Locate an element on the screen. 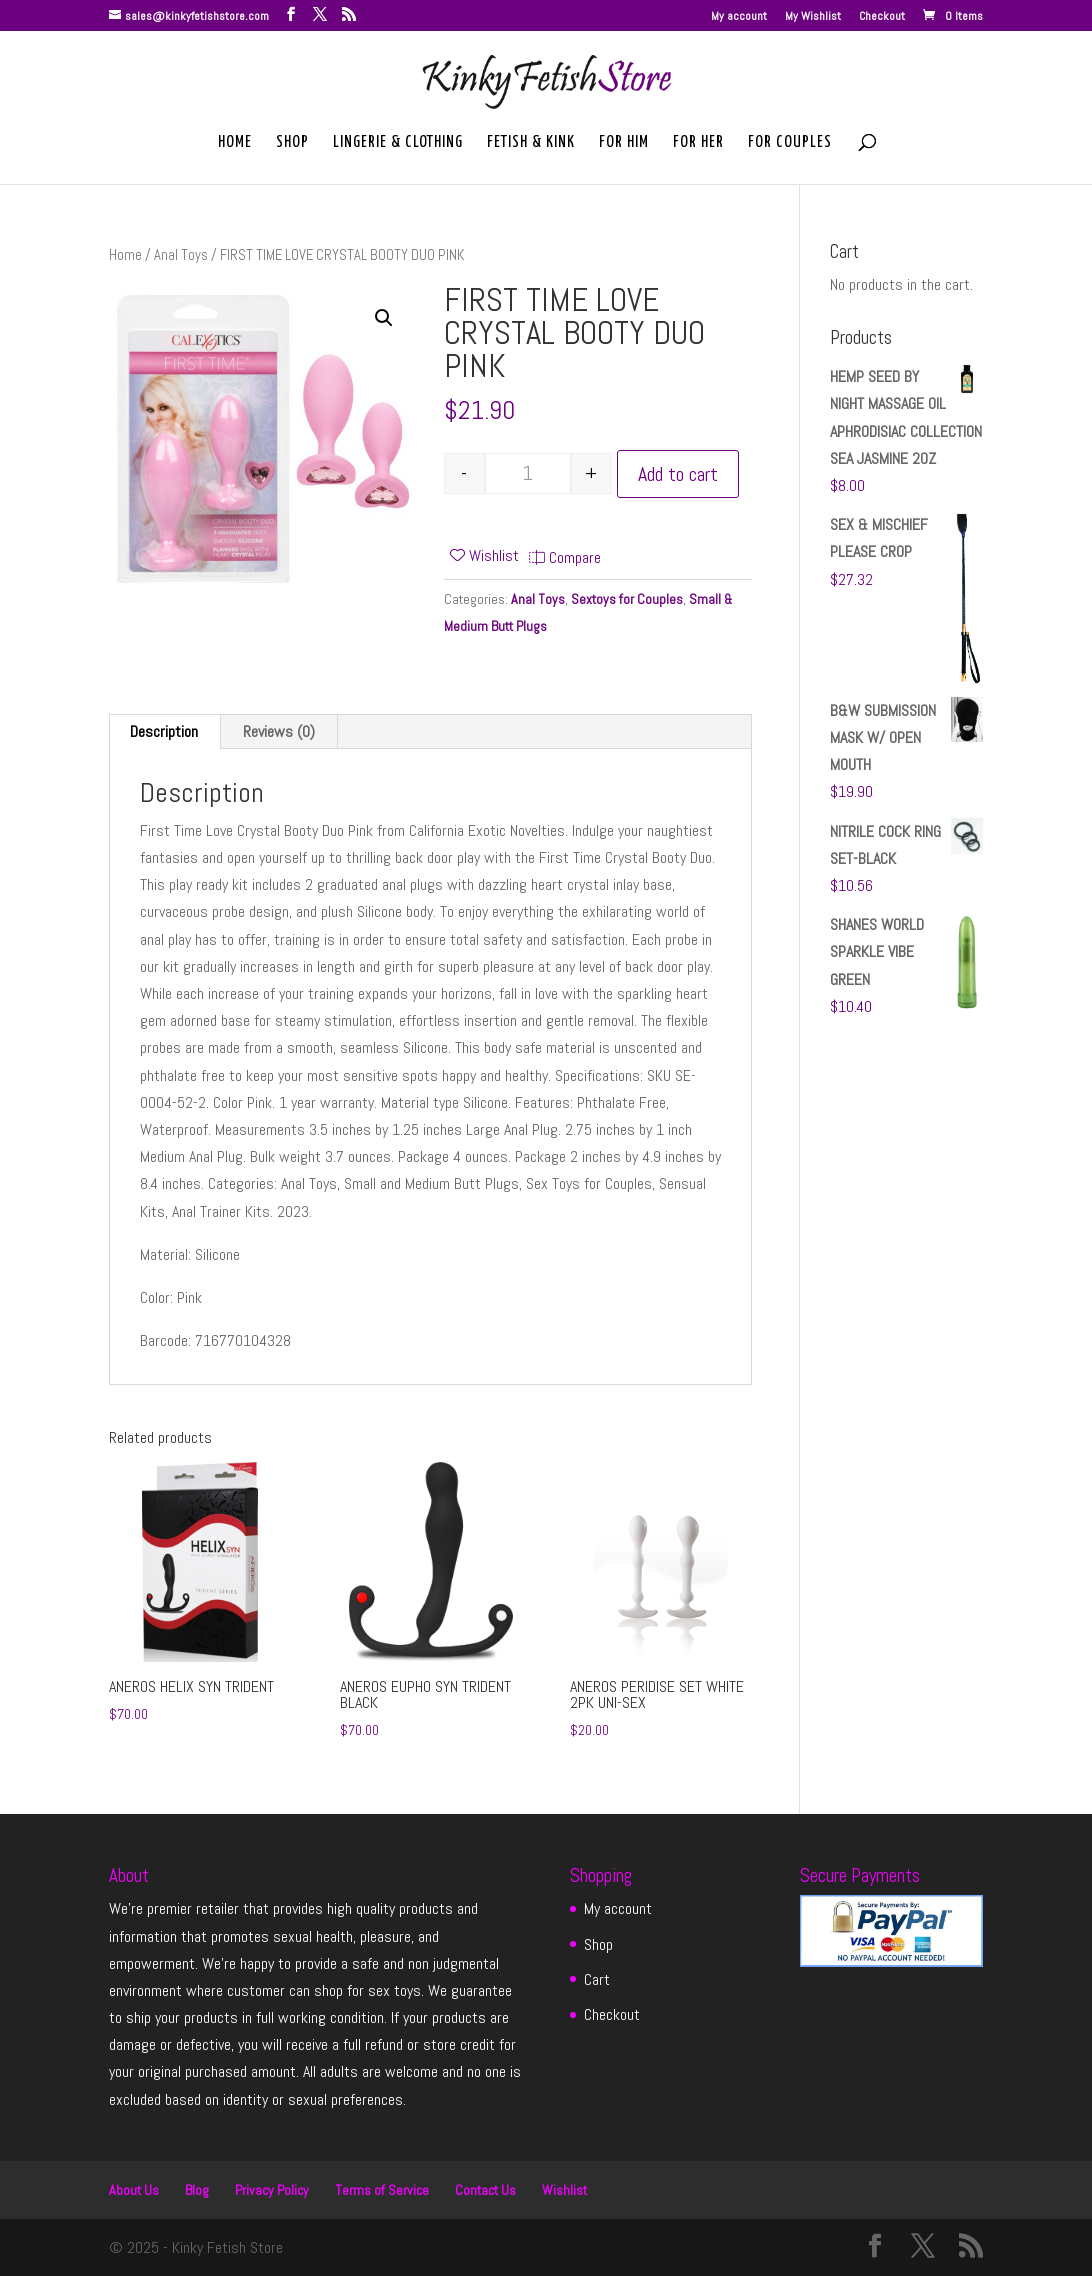  Description [tab] is located at coordinates (164, 731).